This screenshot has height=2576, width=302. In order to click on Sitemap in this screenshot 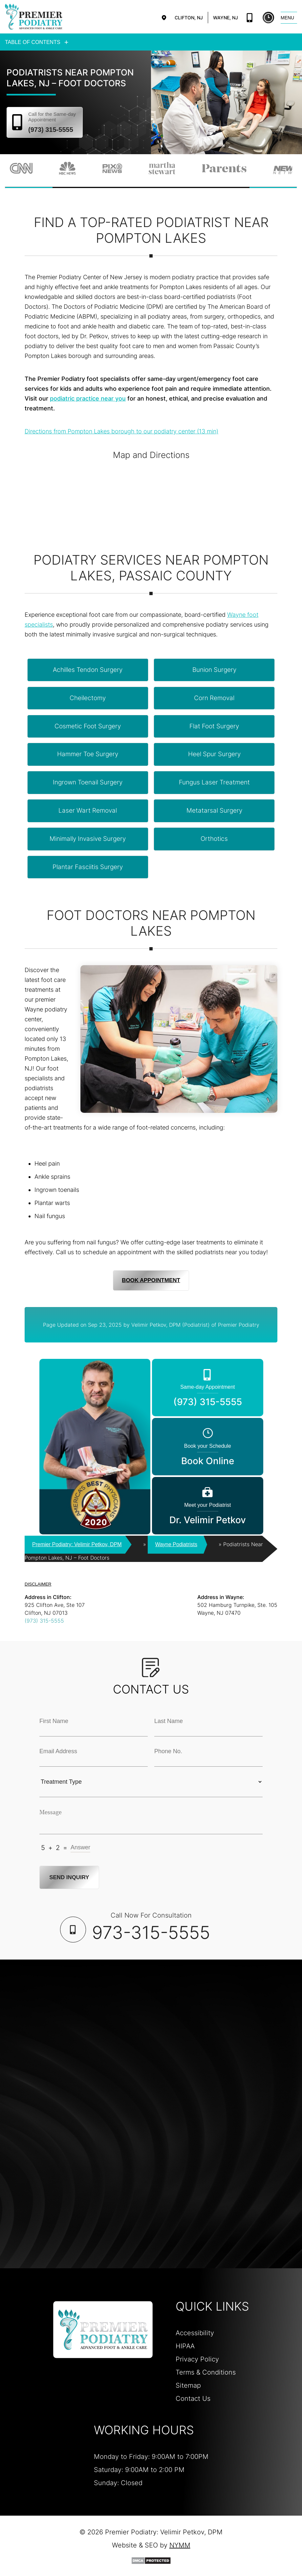, I will do `click(188, 2385)`.